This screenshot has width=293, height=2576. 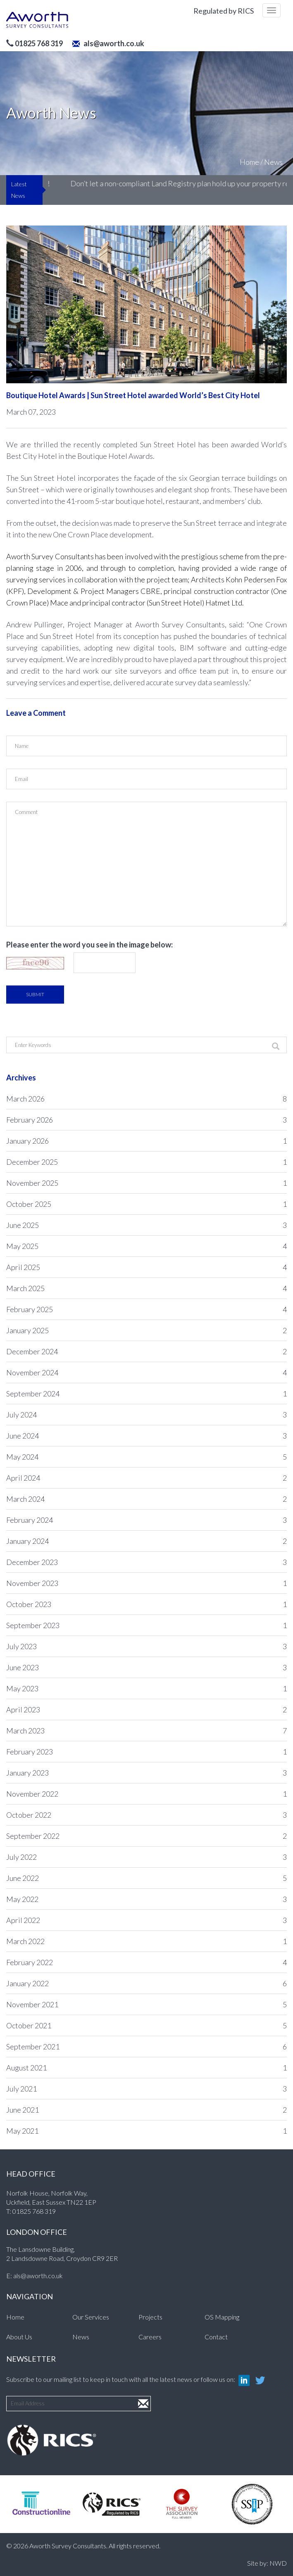 I want to click on January 2023, so click(x=146, y=1772).